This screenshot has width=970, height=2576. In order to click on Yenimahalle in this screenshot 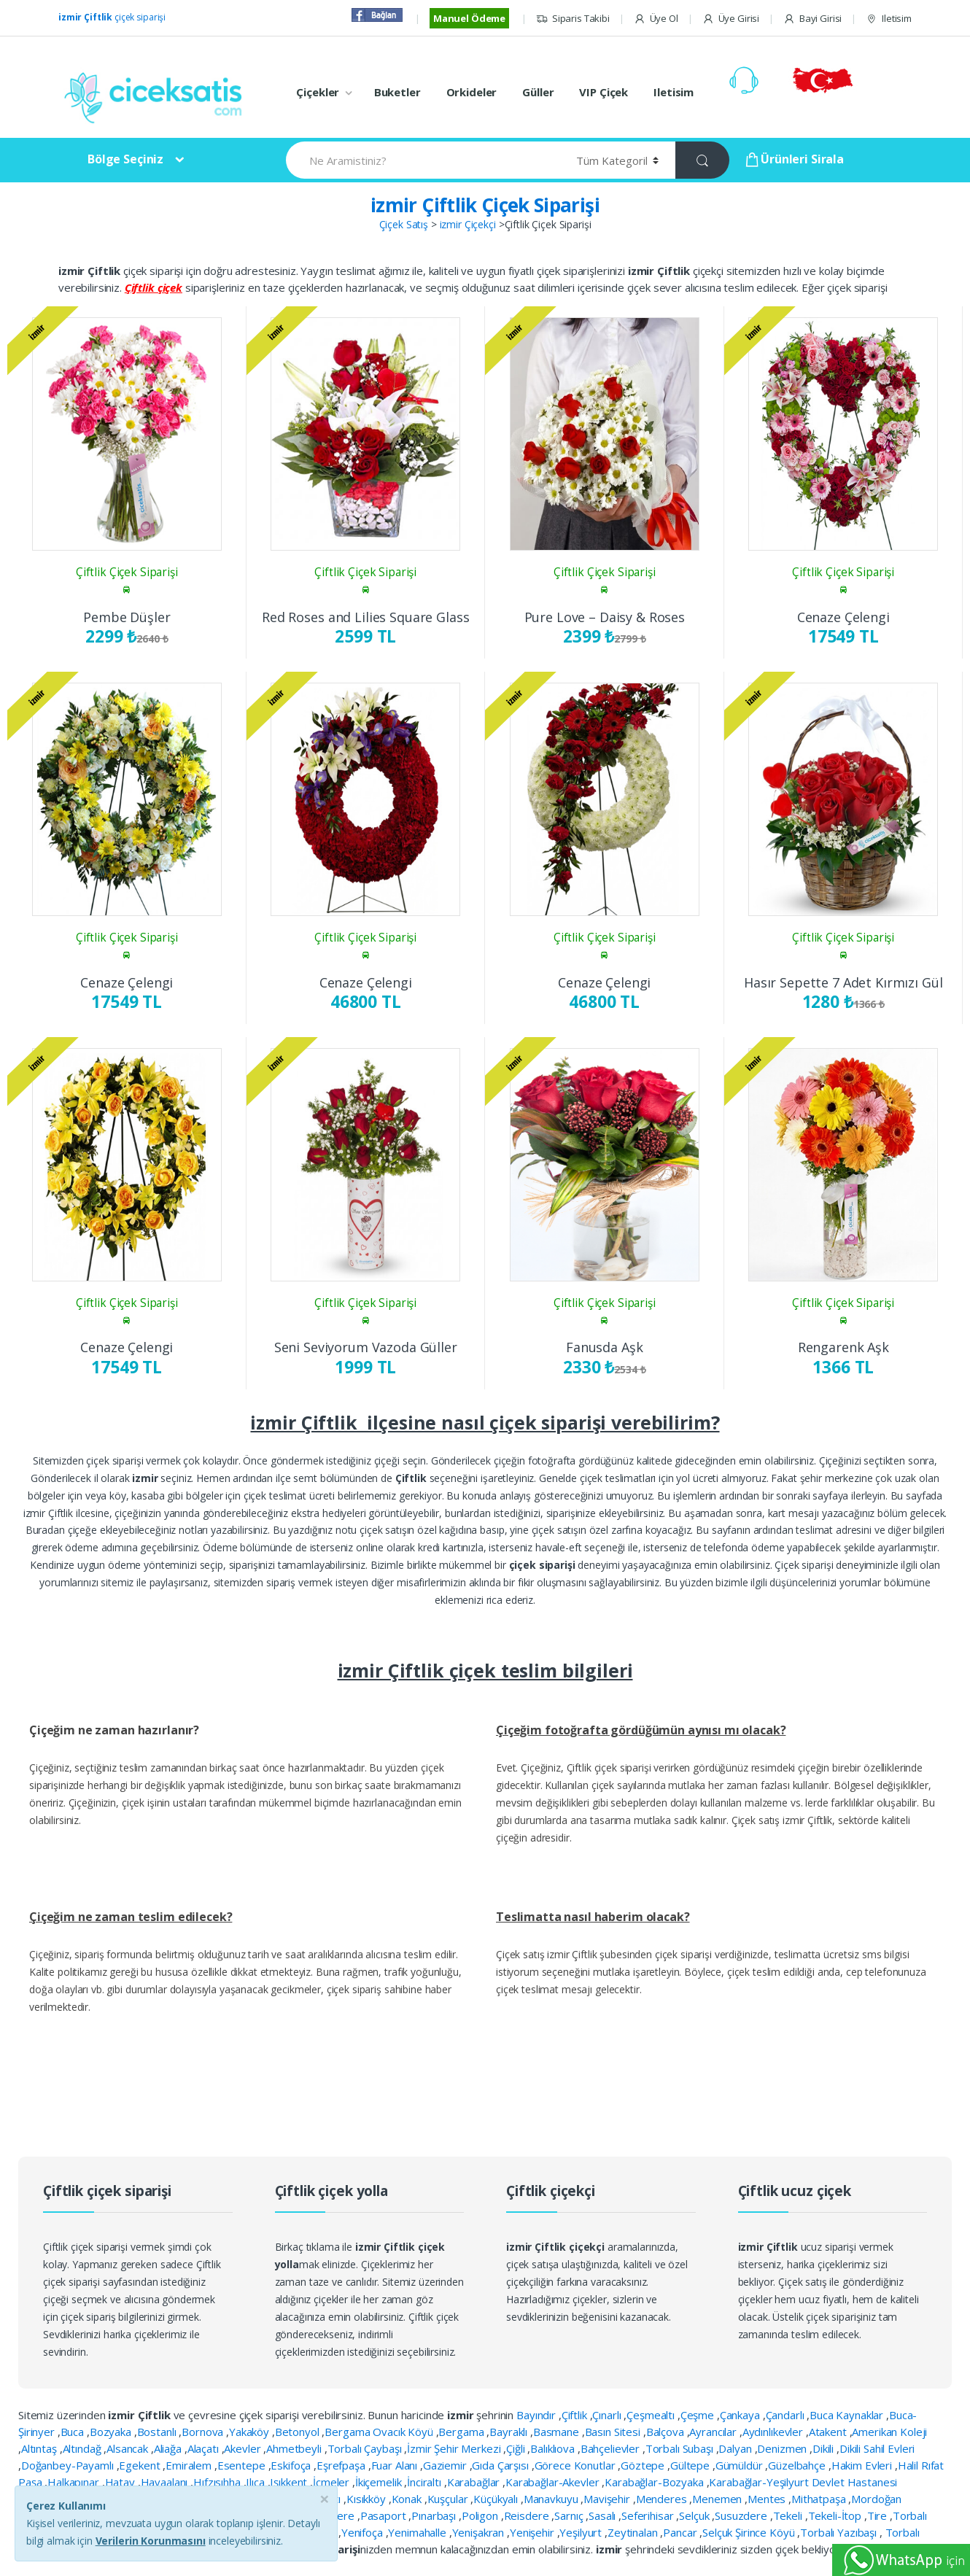, I will do `click(418, 2532)`.